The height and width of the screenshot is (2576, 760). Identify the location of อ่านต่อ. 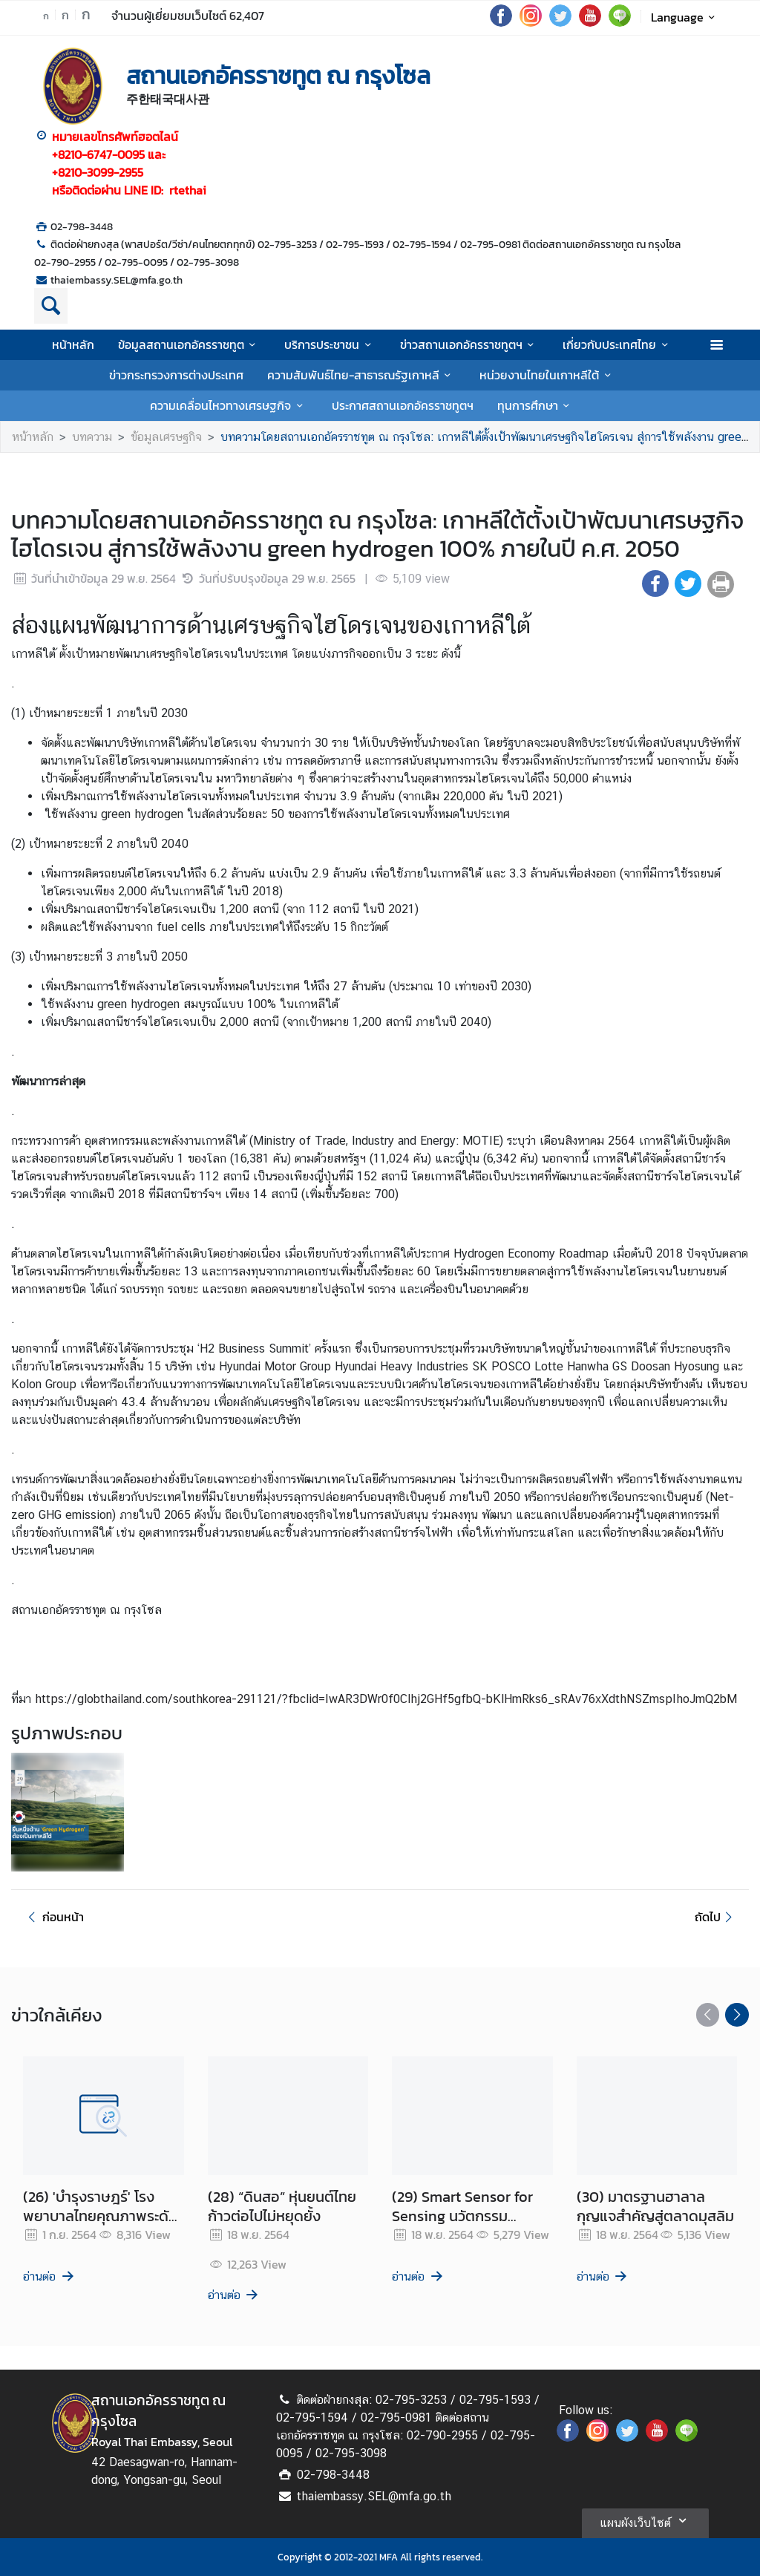
(49, 2276).